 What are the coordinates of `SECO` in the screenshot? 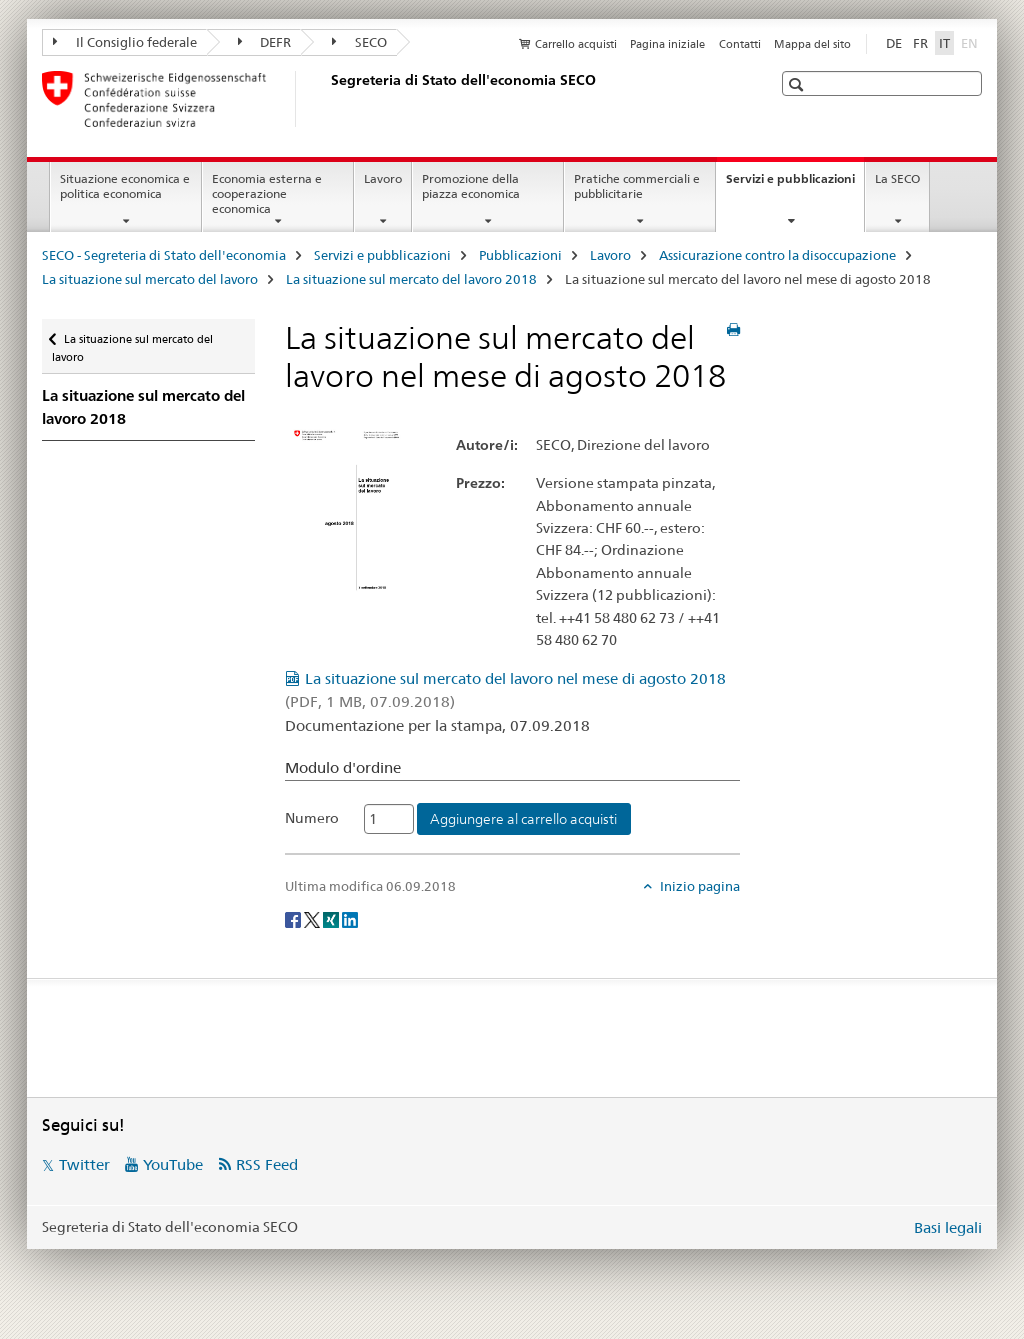 It's located at (359, 42).